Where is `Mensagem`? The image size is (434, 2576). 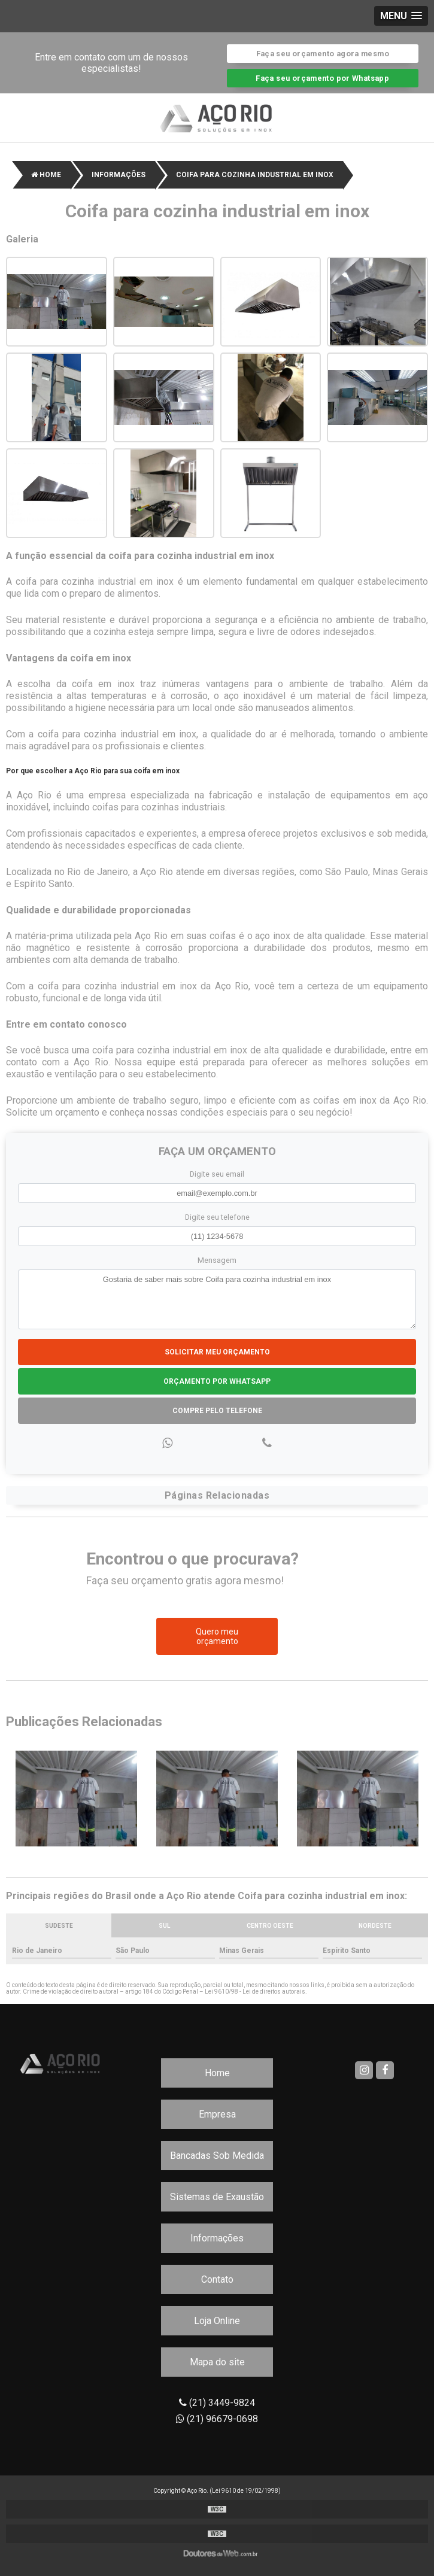
Mensagem is located at coordinates (217, 1260).